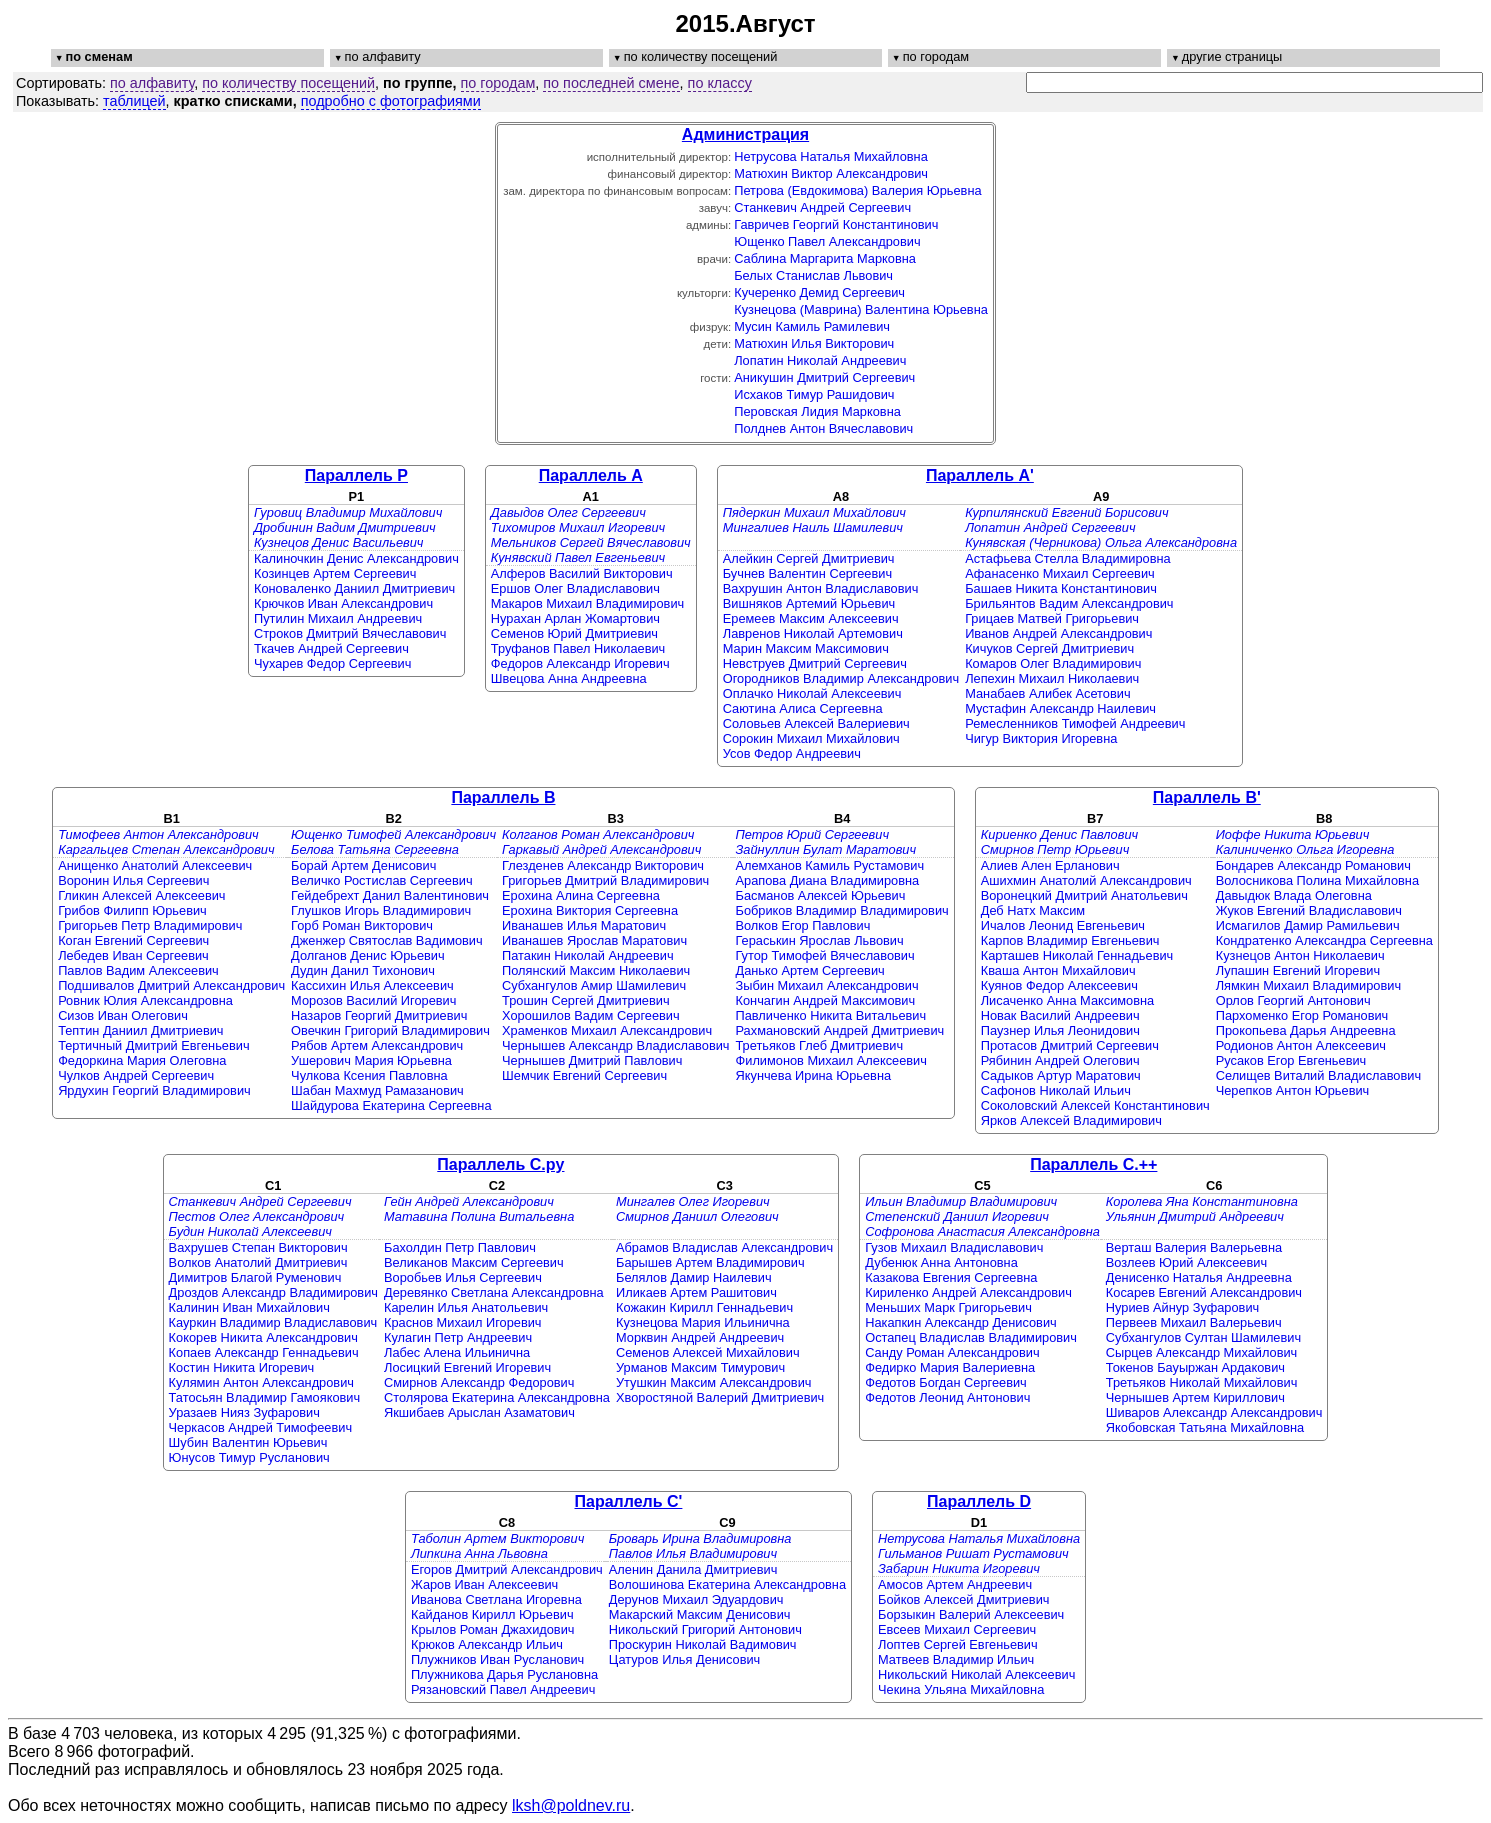 Image resolution: width=1491 pixels, height=1823 pixels. Describe the element at coordinates (1077, 955) in the screenshot. I see `Карташев Николай Геннадьевич` at that location.